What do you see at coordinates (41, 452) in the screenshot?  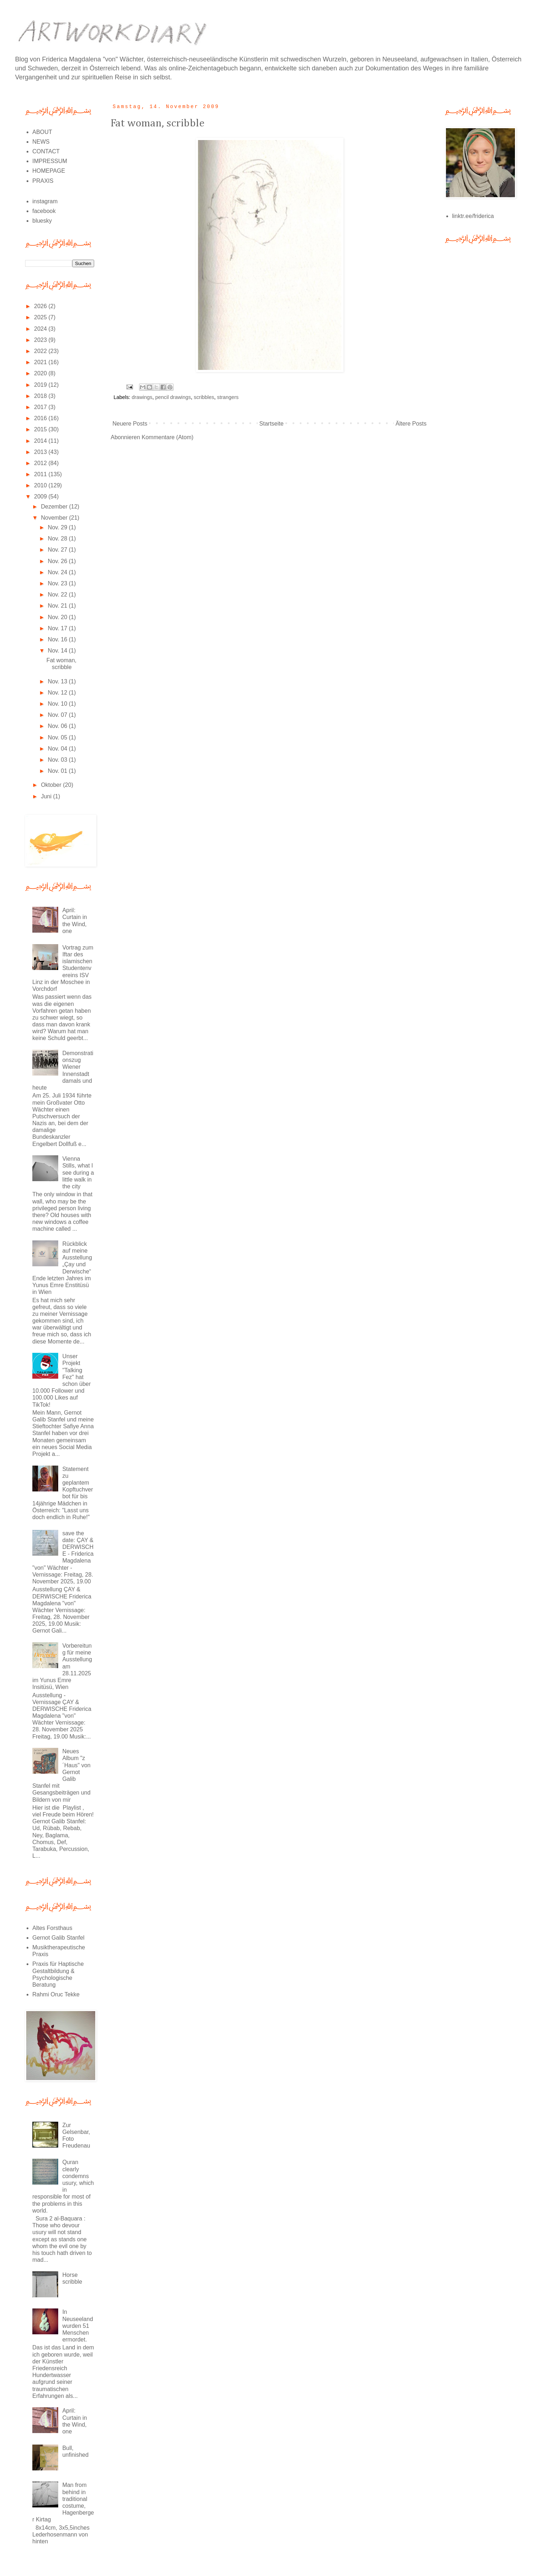 I see `2013` at bounding box center [41, 452].